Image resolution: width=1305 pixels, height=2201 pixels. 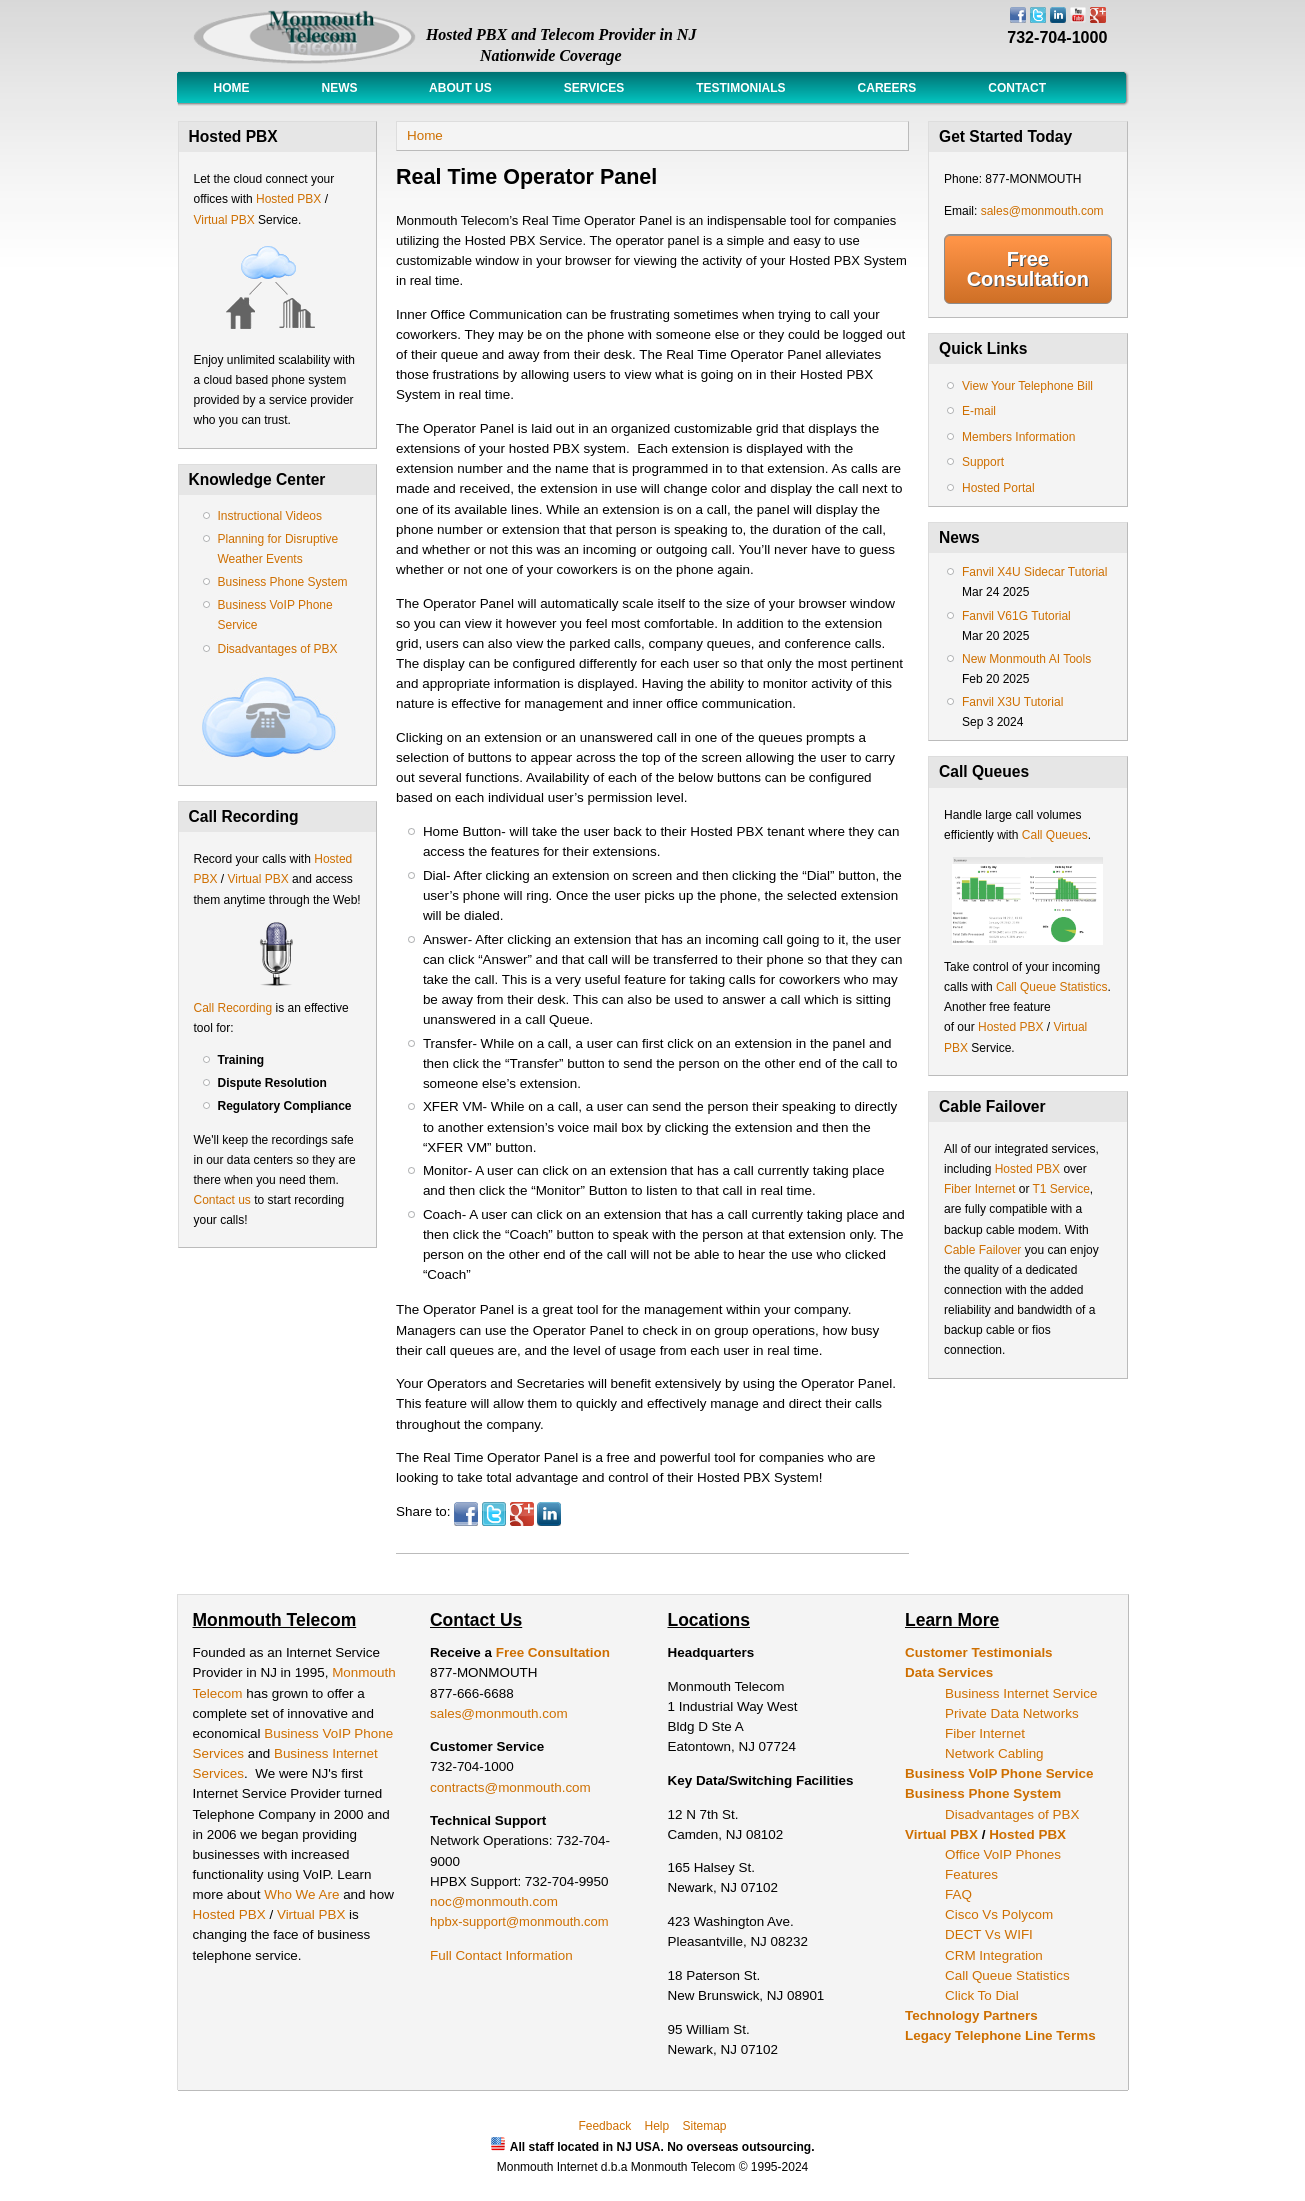 I want to click on About Us, so click(x=461, y=88).